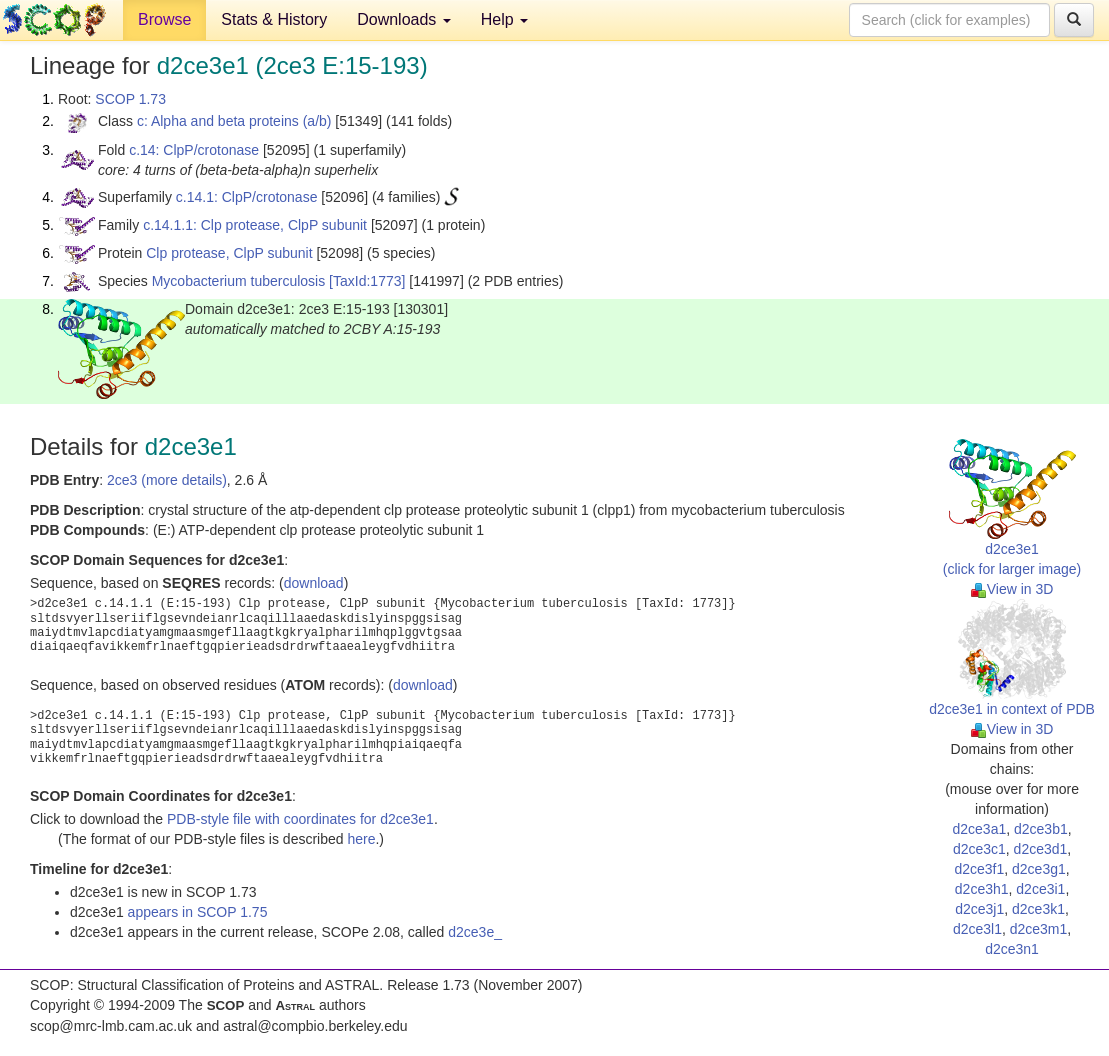 This screenshot has width=1109, height=1056. I want to click on 2ce3 (more details), so click(167, 480).